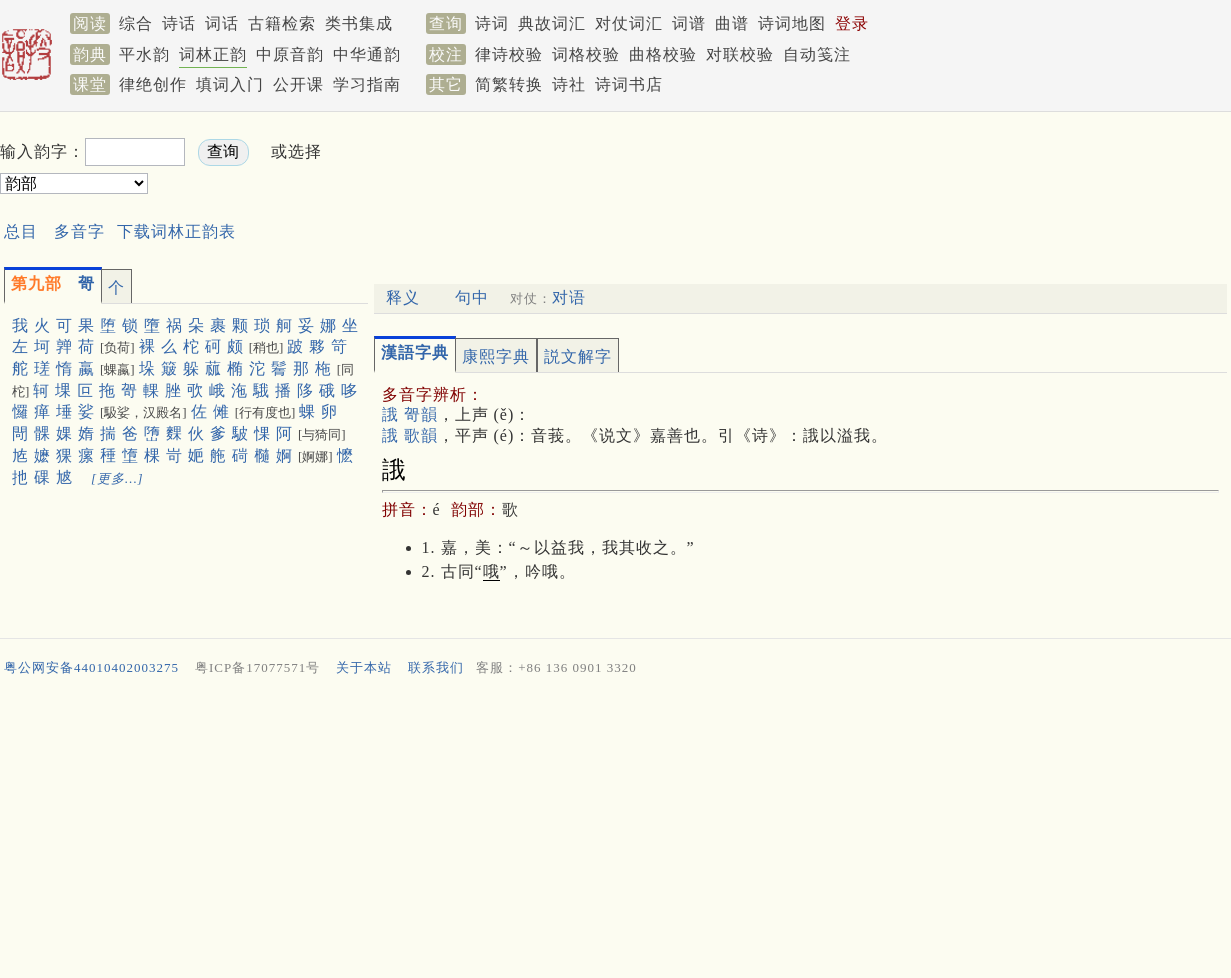 The width and height of the screenshot is (1231, 978). Describe the element at coordinates (492, 23) in the screenshot. I see `诗词` at that location.